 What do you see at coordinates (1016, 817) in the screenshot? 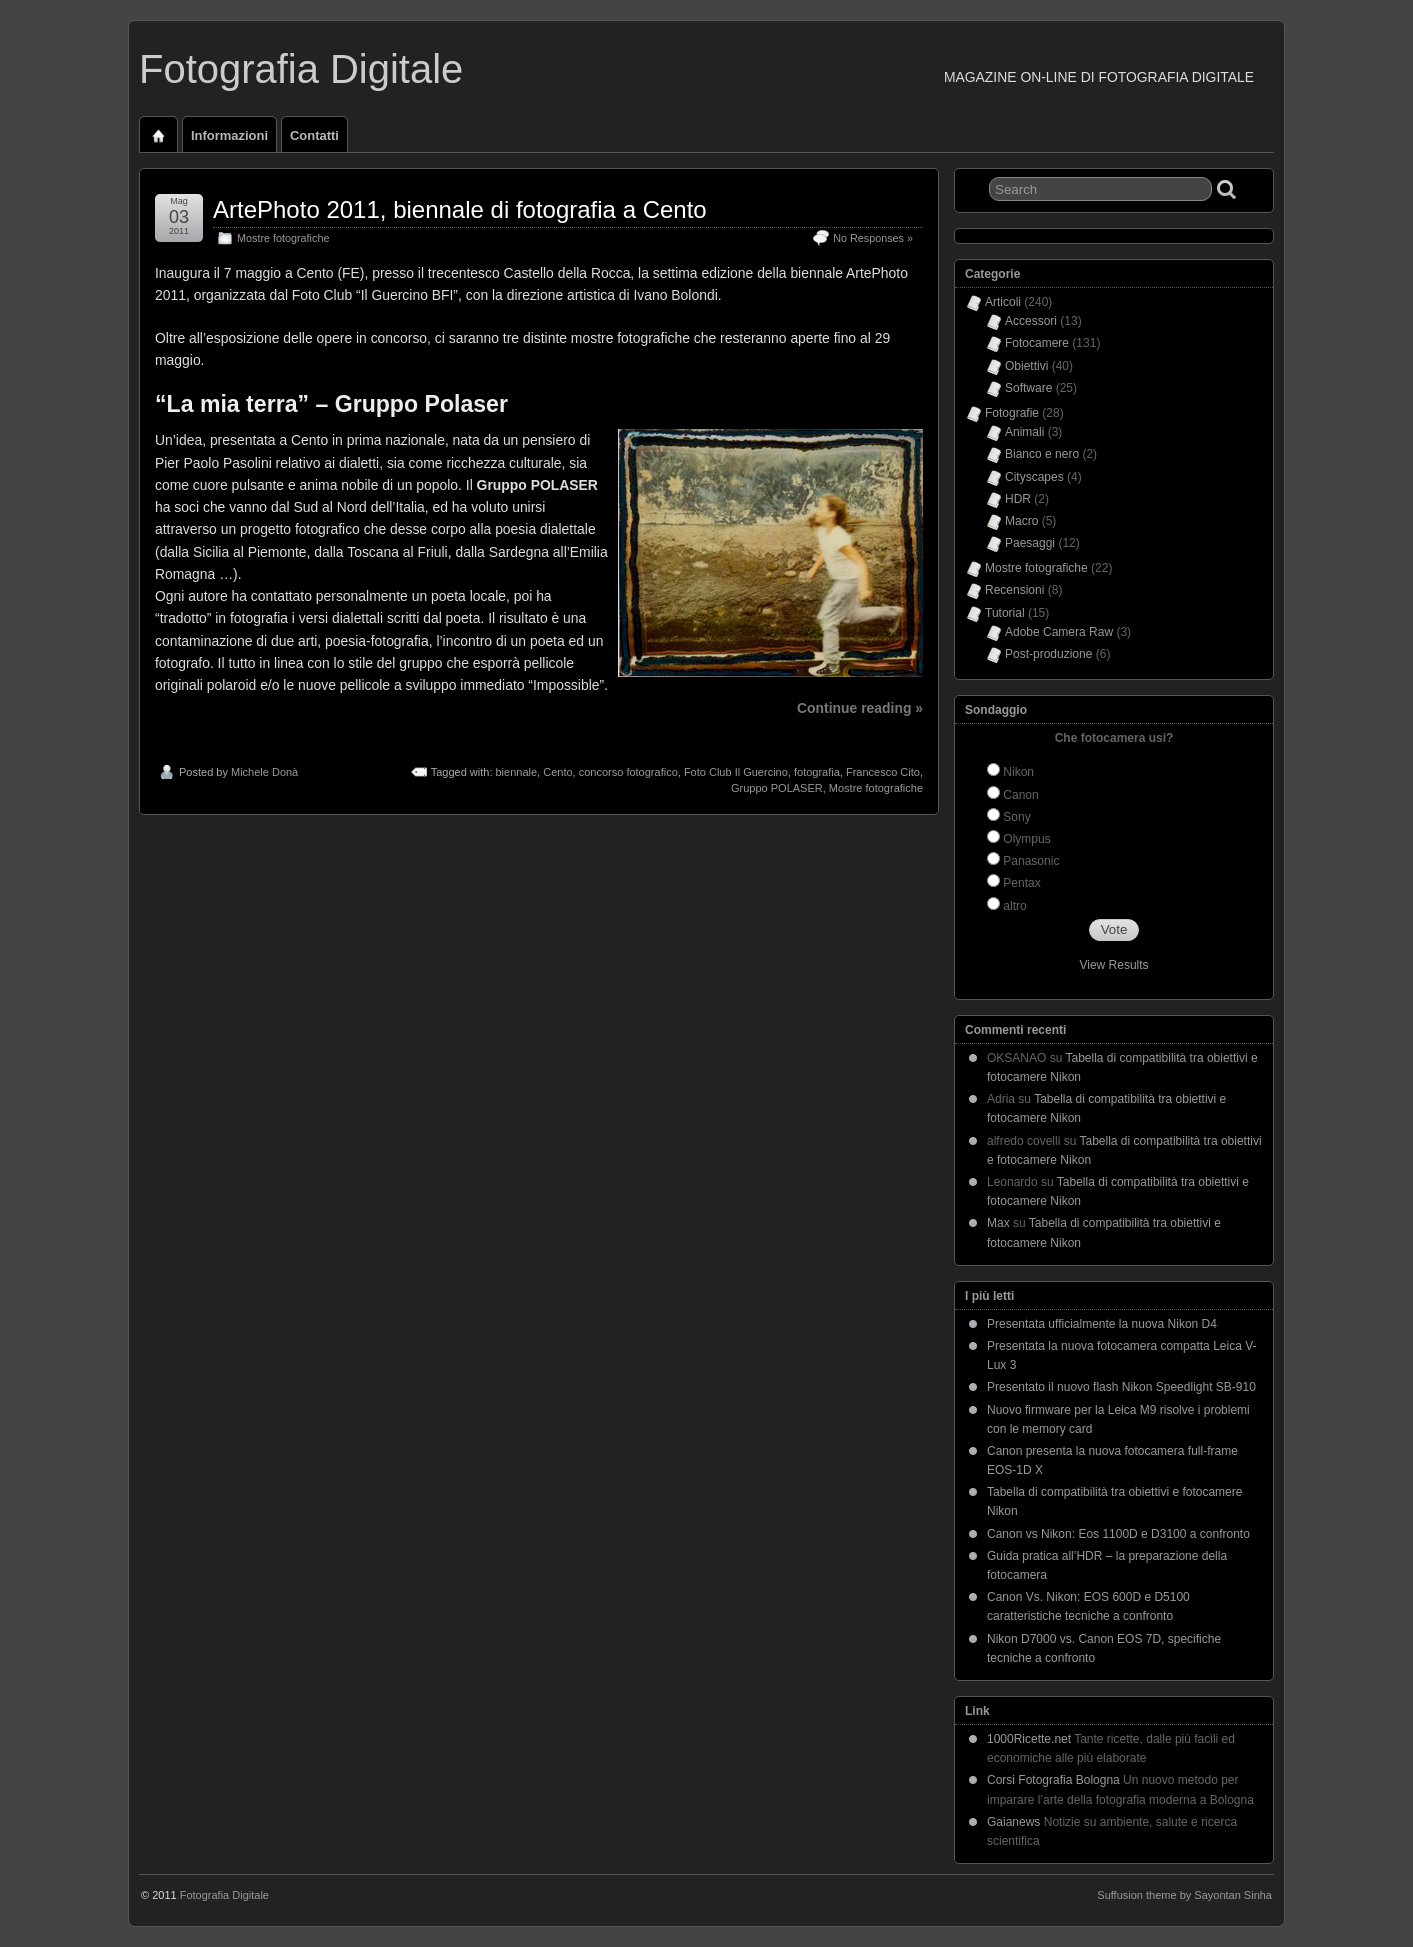
I see `Sony` at bounding box center [1016, 817].